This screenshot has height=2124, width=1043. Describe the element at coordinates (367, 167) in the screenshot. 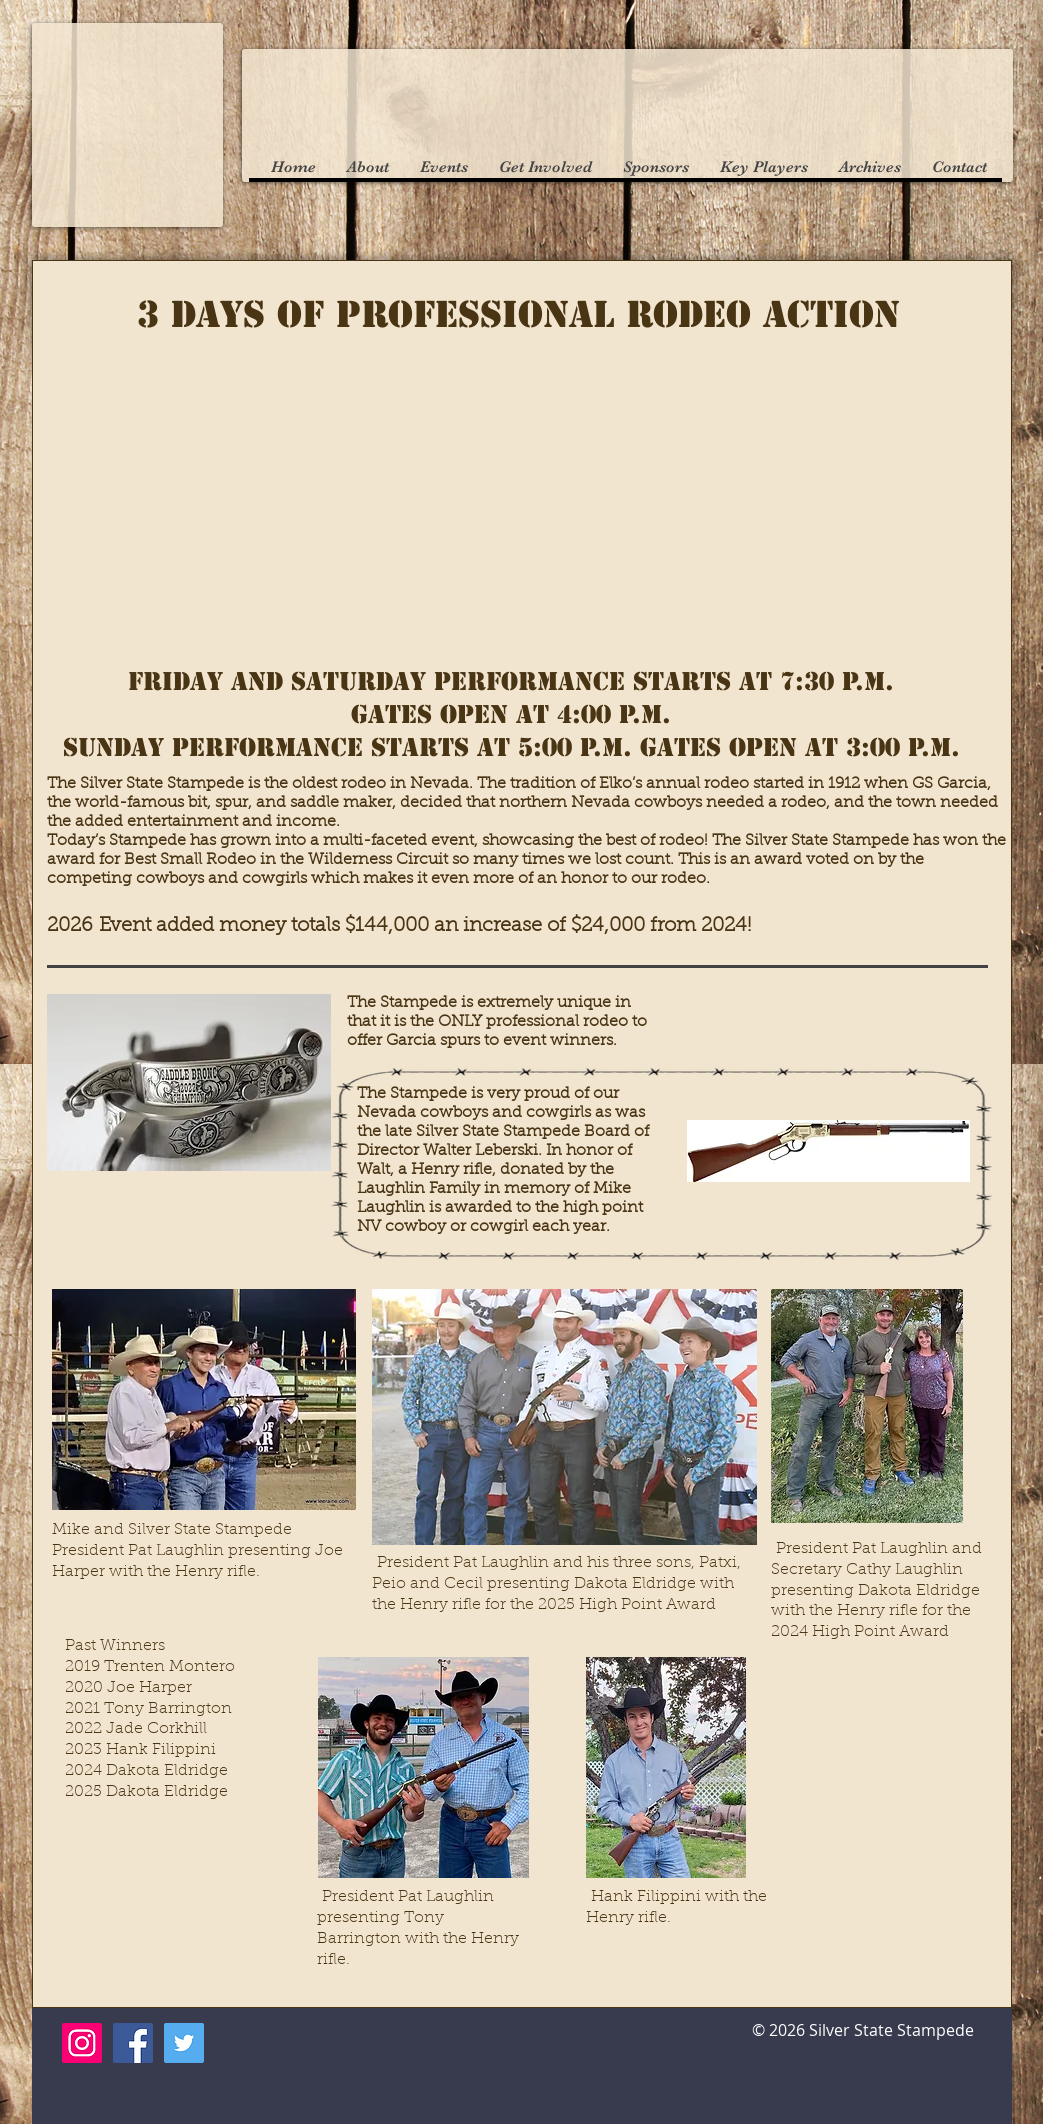

I see `[button]` at that location.